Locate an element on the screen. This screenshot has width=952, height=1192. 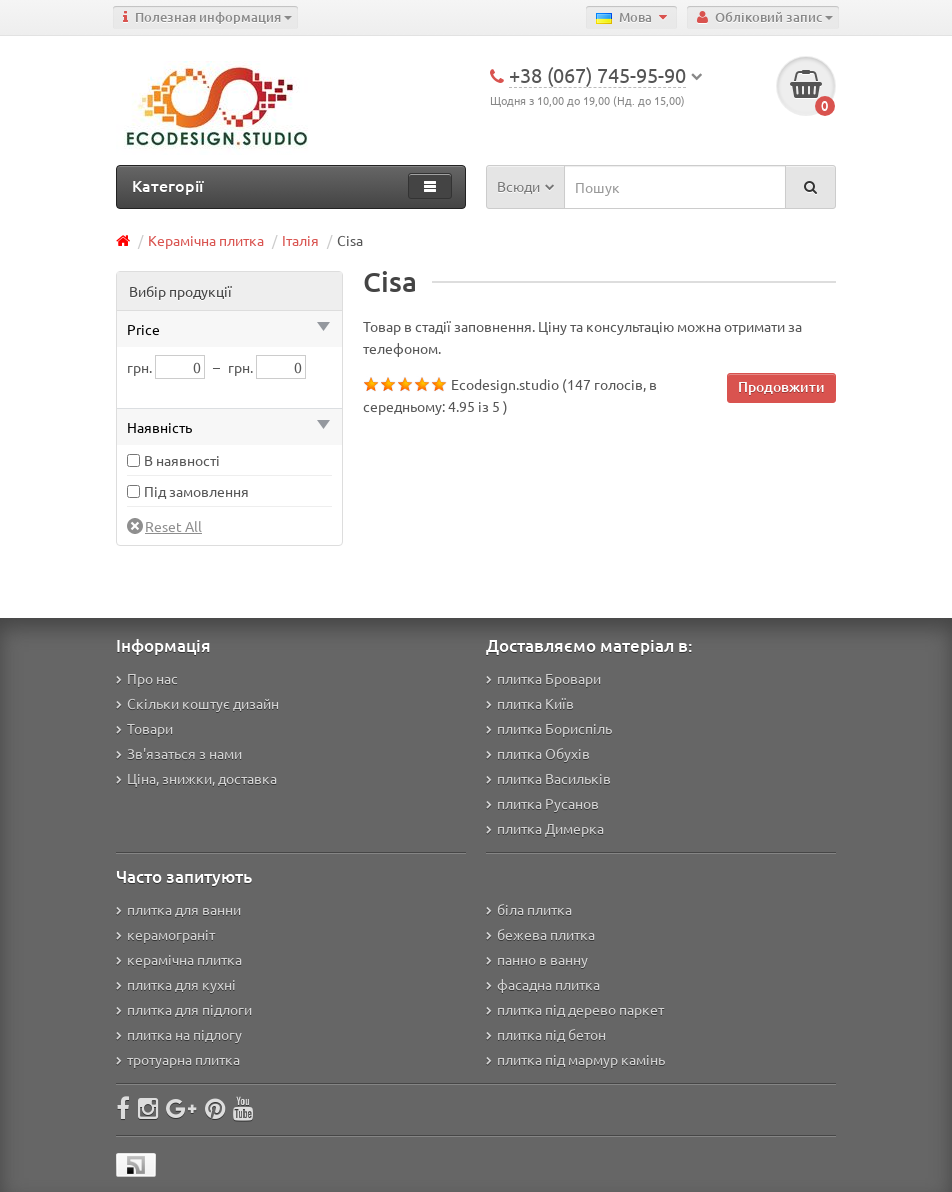
Ціна, знижки, доставка is located at coordinates (196, 778).